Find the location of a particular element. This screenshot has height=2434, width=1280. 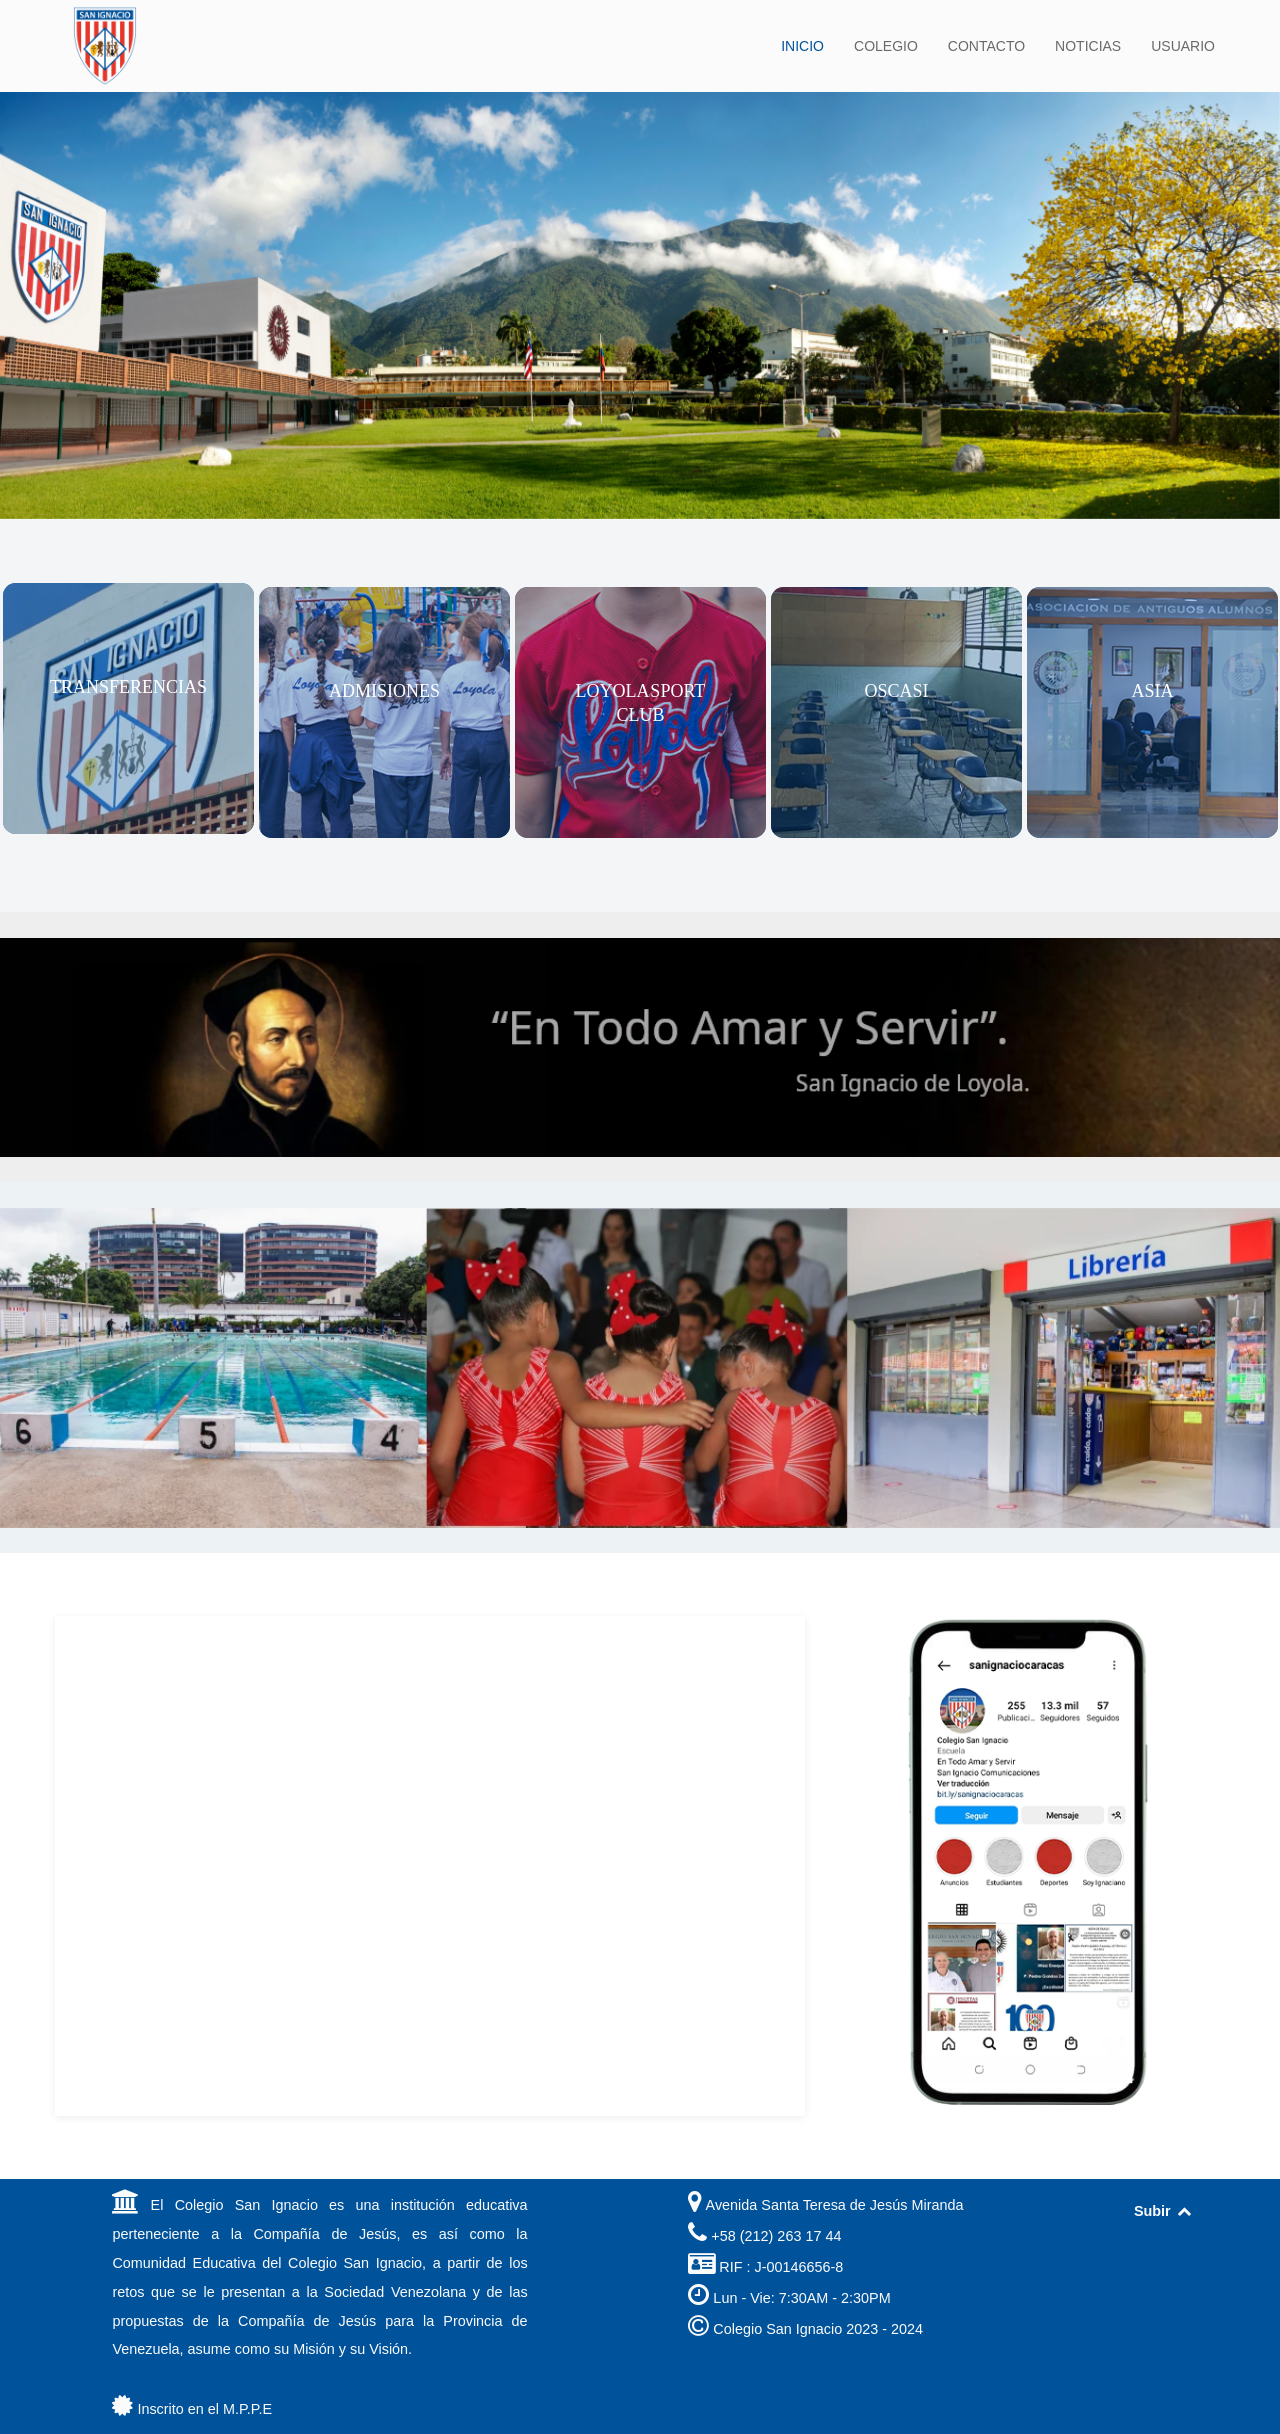

[Back to the homepage] is located at coordinates (105, 46).